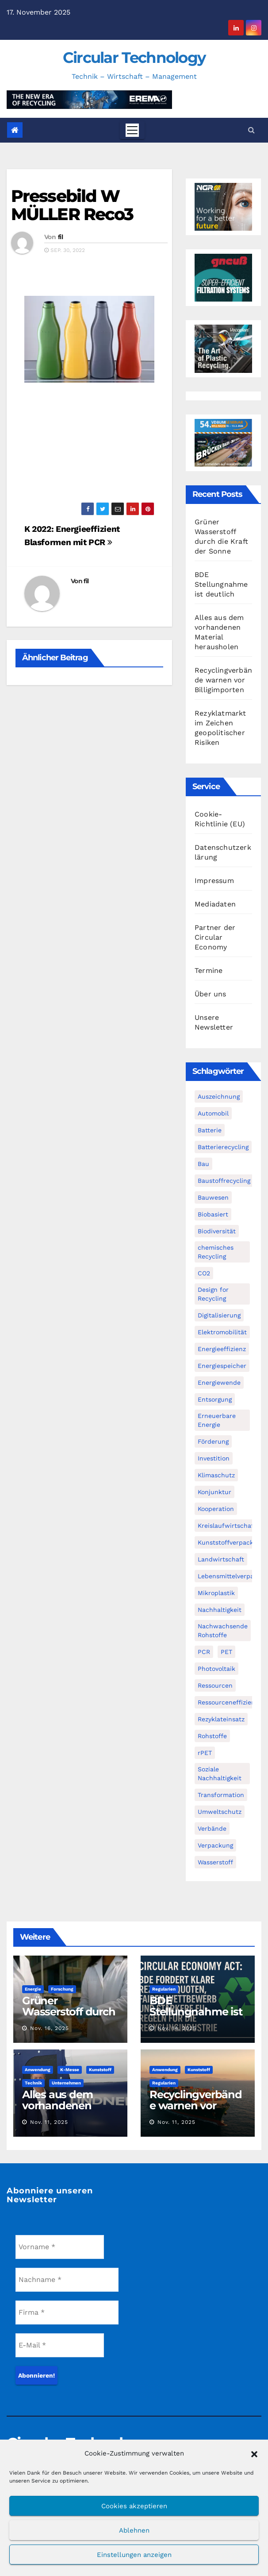  What do you see at coordinates (216, 1252) in the screenshot?
I see `chemisches Recycling [chemisches Recycling (104 Einträge)]` at bounding box center [216, 1252].